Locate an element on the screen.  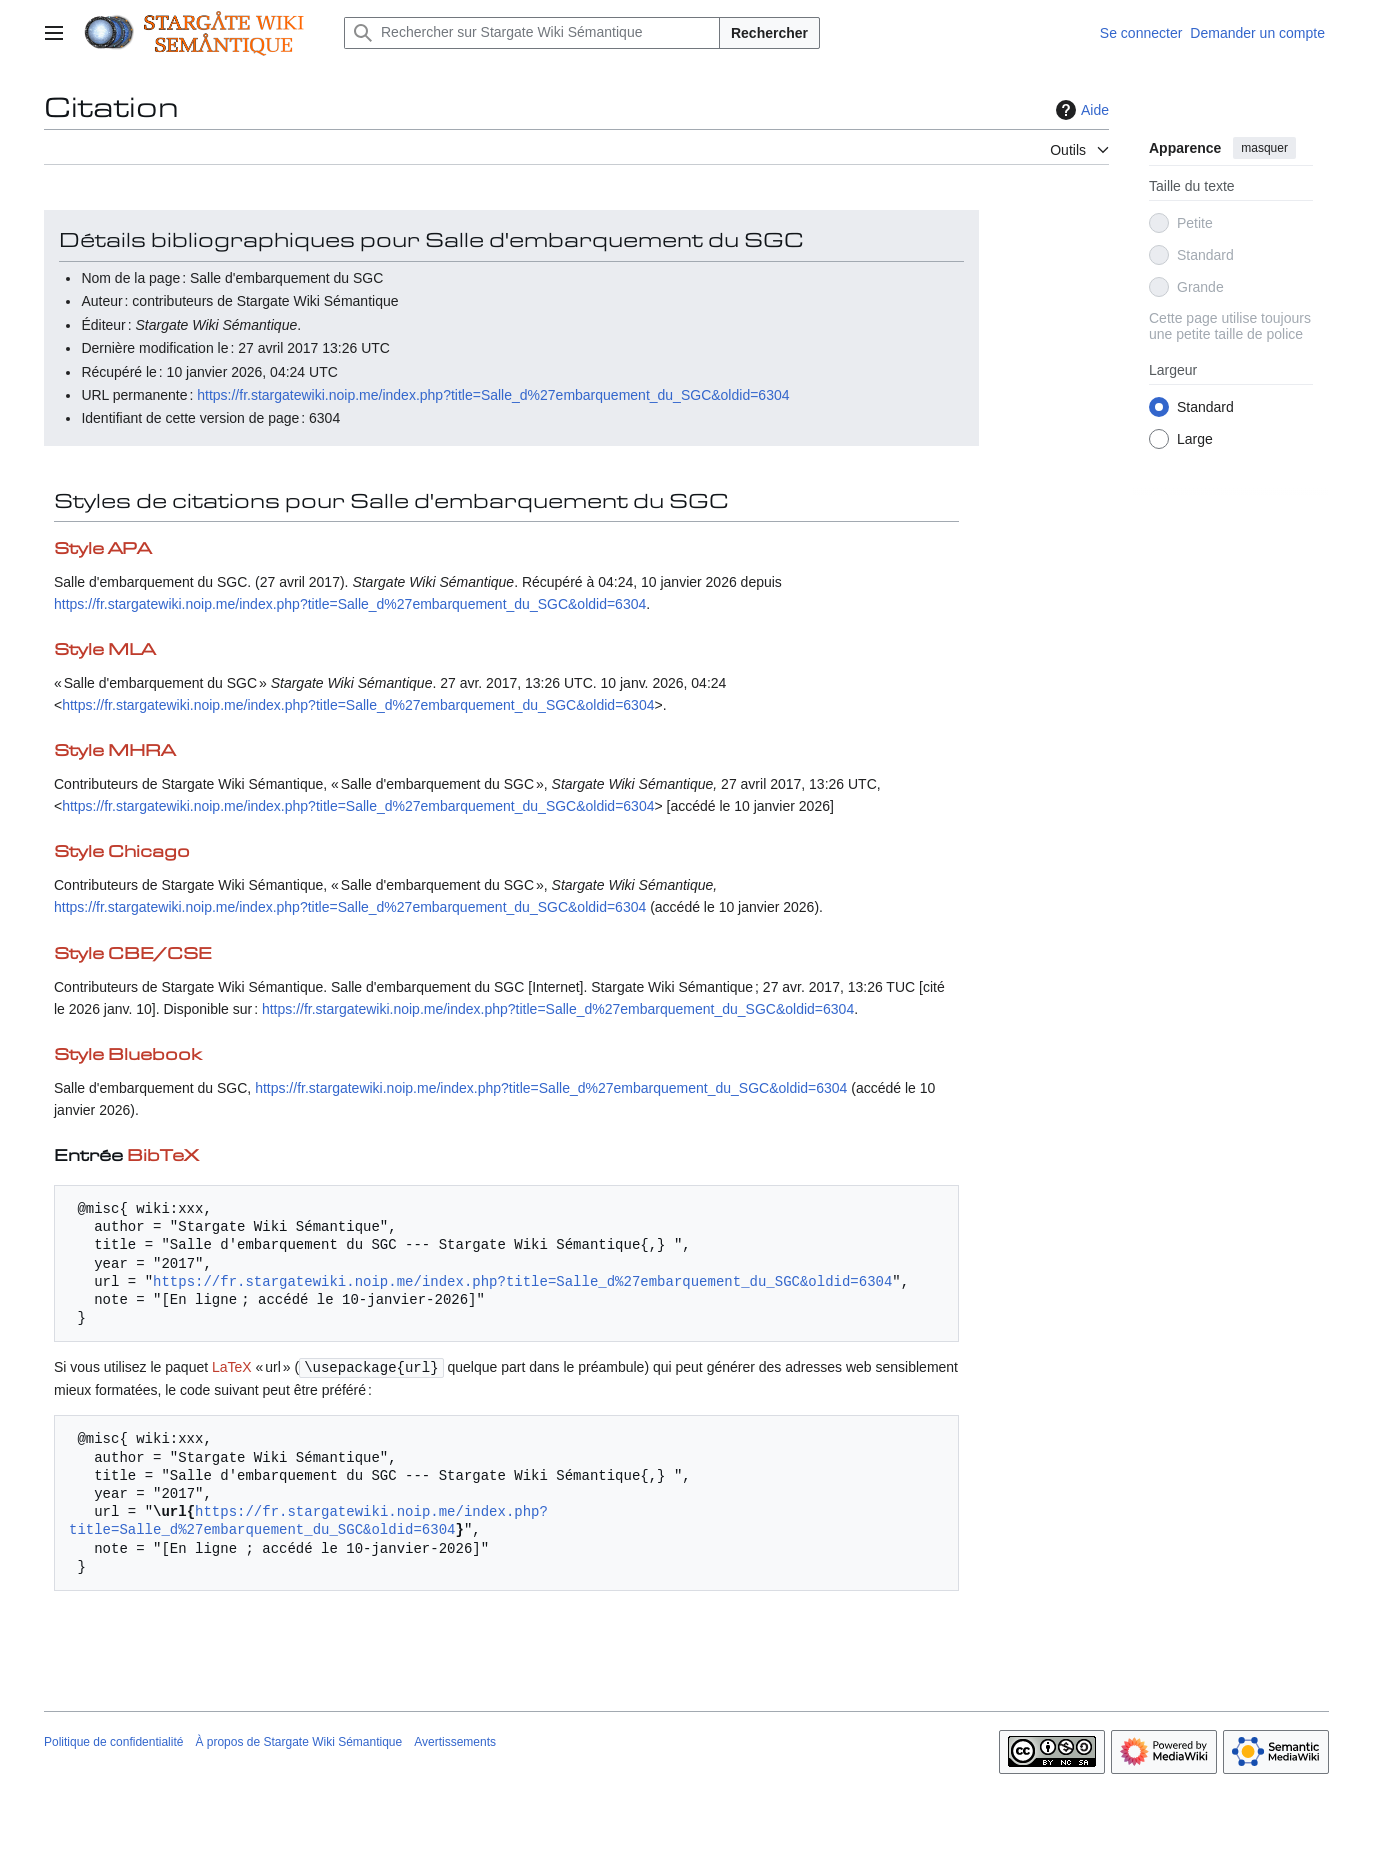
Style Bluebook is located at coordinates (127, 1055).